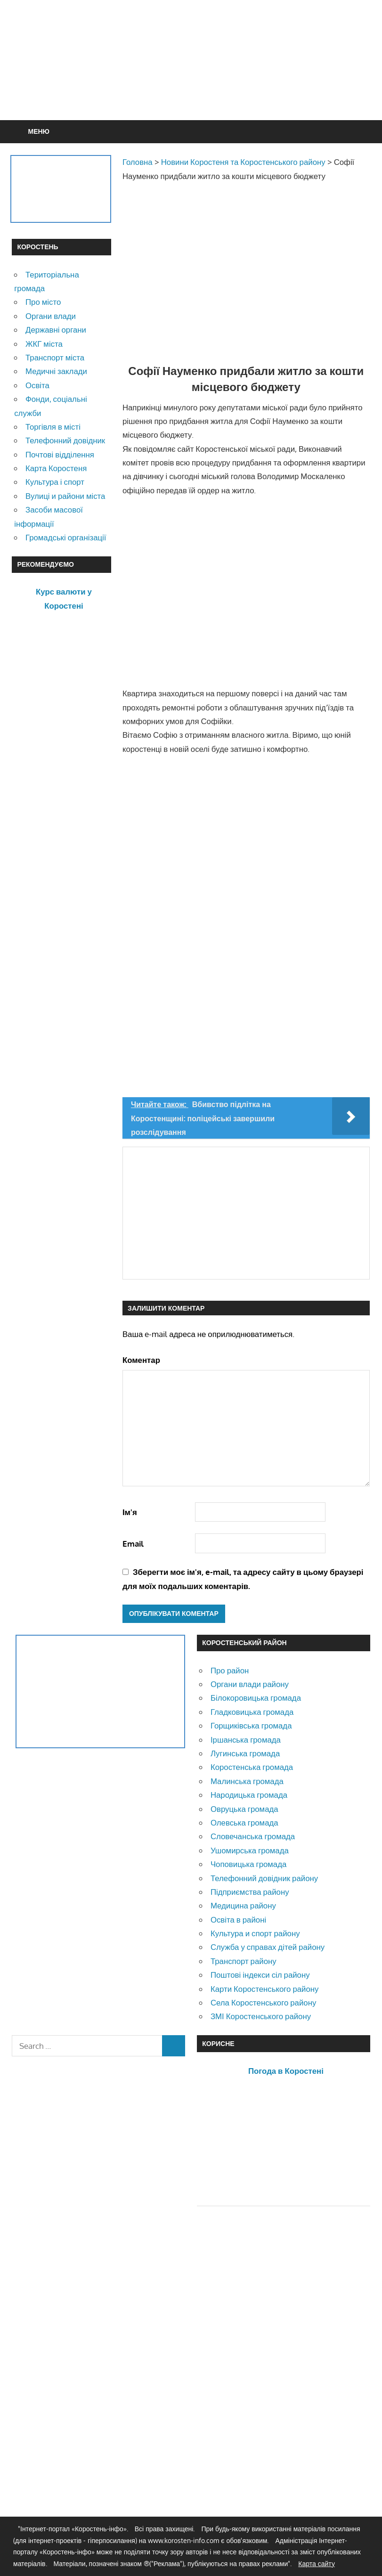 This screenshot has height=2576, width=382. Describe the element at coordinates (253, 1836) in the screenshot. I see `Словечанська громада` at that location.